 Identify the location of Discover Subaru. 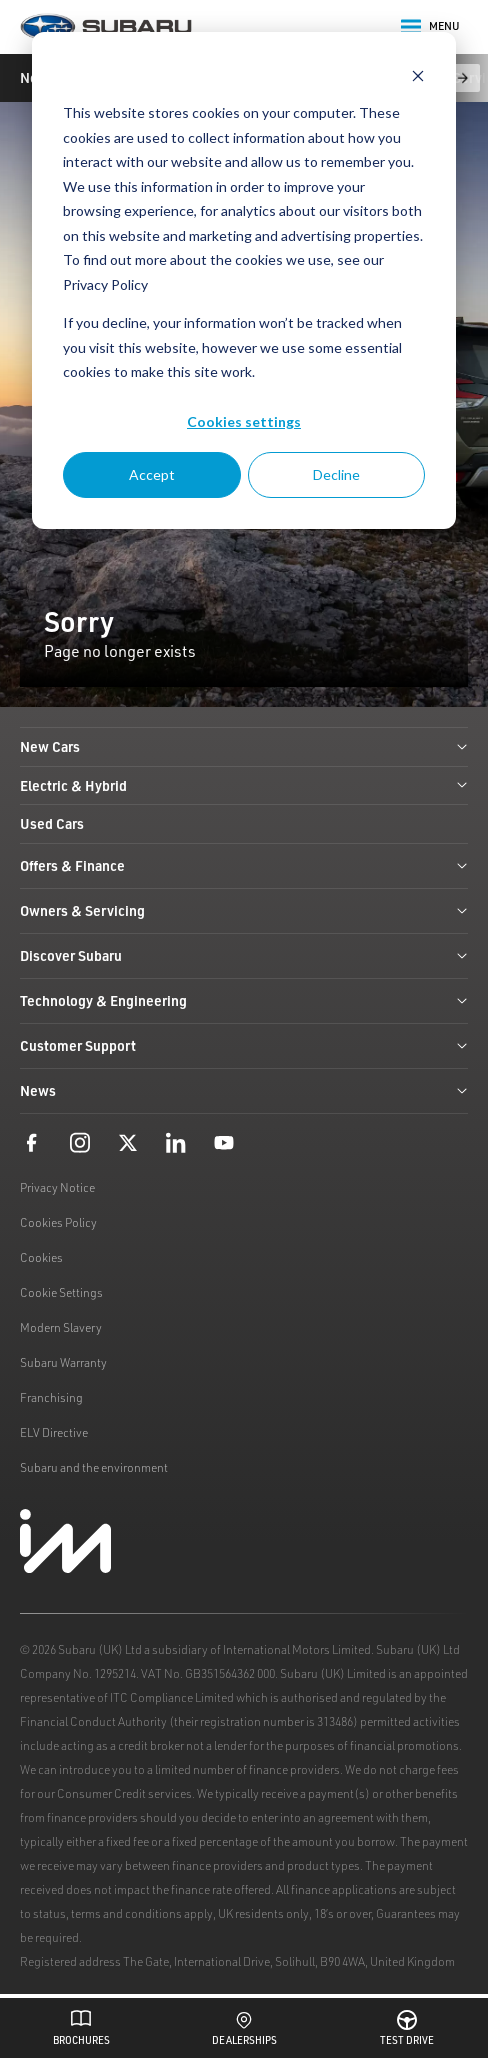
(244, 955).